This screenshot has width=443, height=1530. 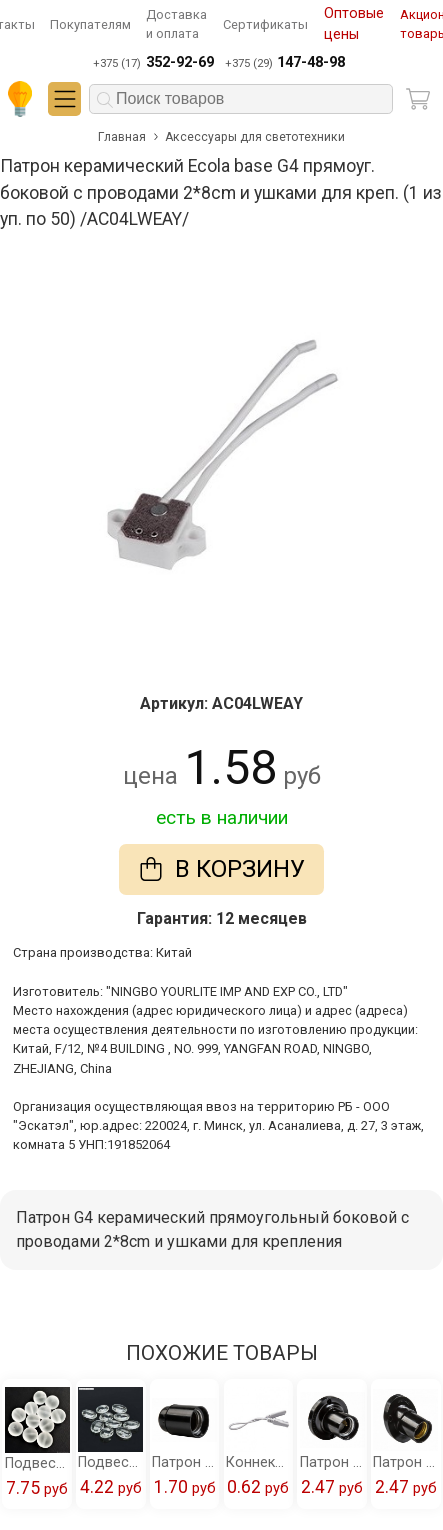 What do you see at coordinates (265, 24) in the screenshot?
I see `Сертификаты` at bounding box center [265, 24].